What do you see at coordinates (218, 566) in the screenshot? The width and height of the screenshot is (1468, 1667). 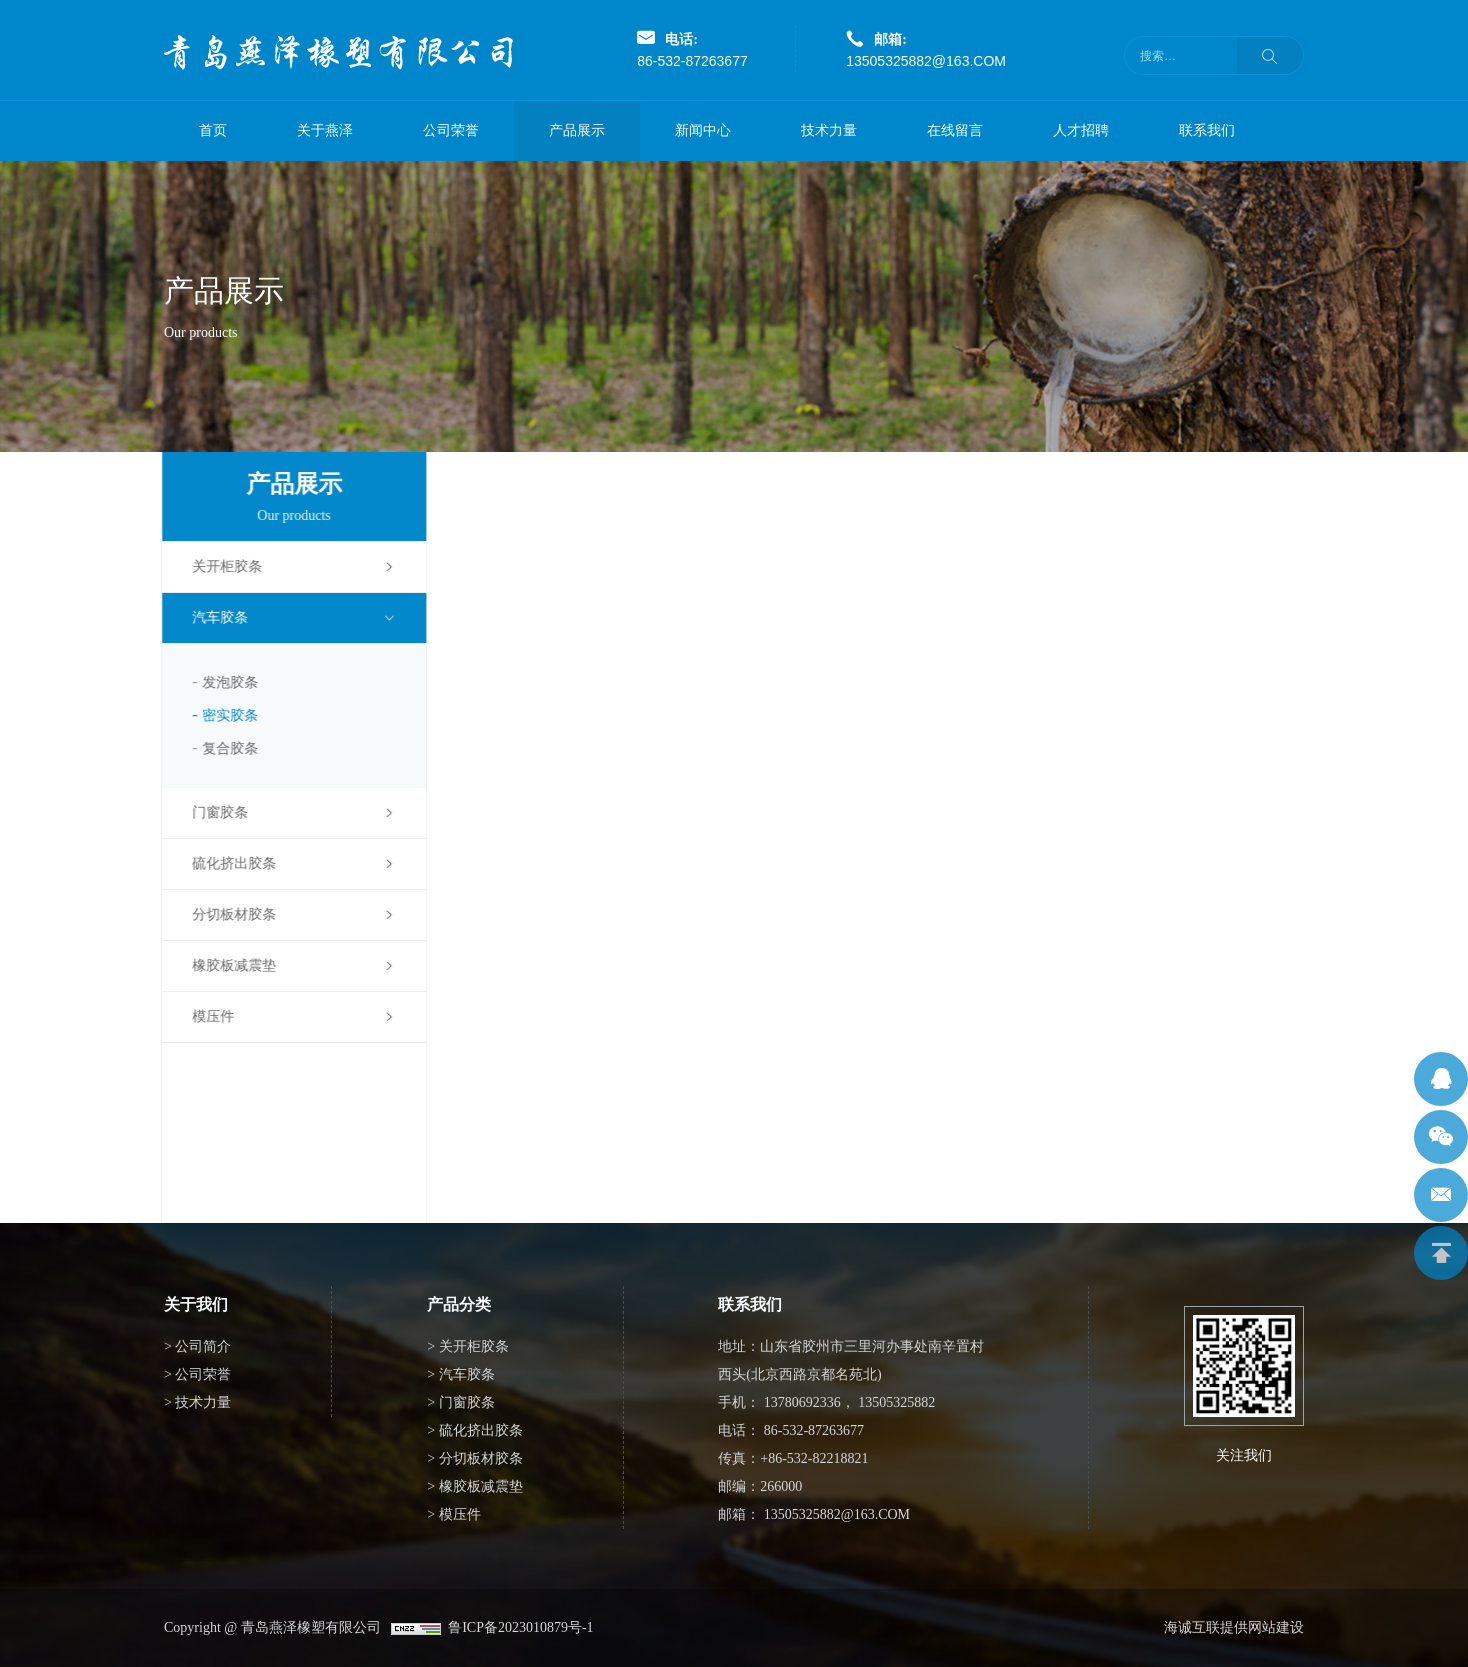 I see `关开柜胶条` at bounding box center [218, 566].